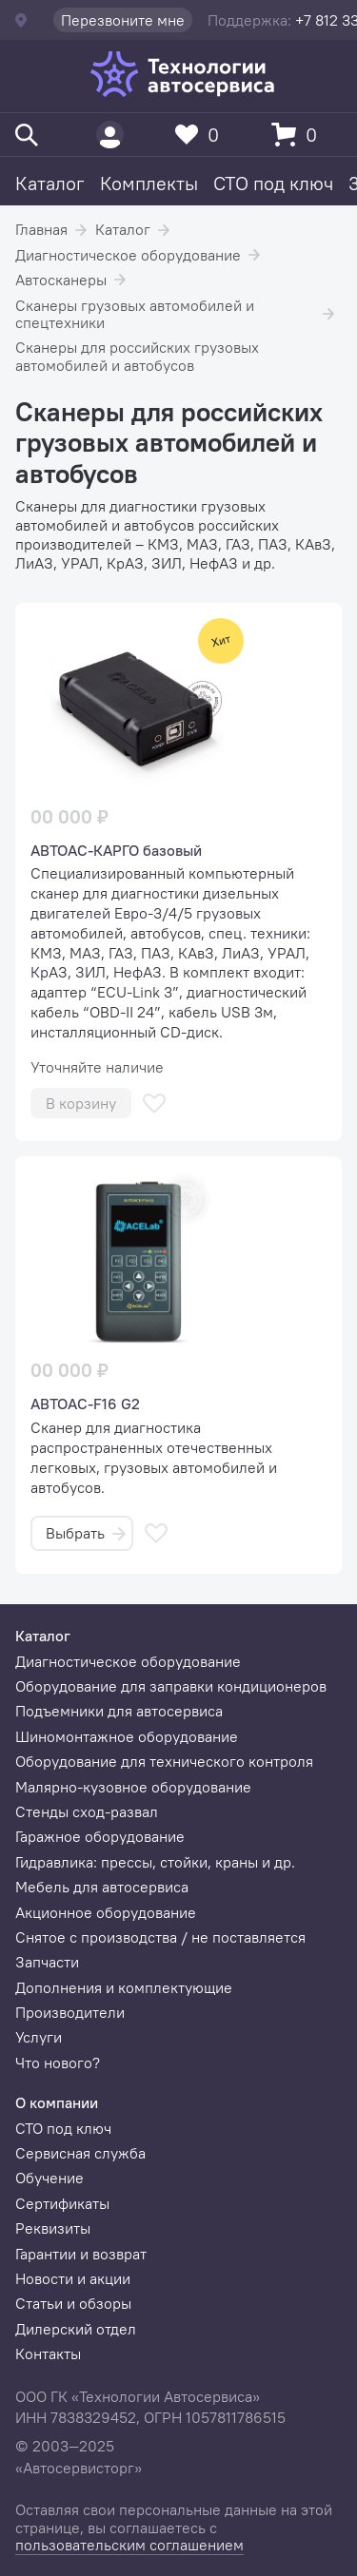  Describe the element at coordinates (75, 2328) in the screenshot. I see `Дилерский отдел` at that location.